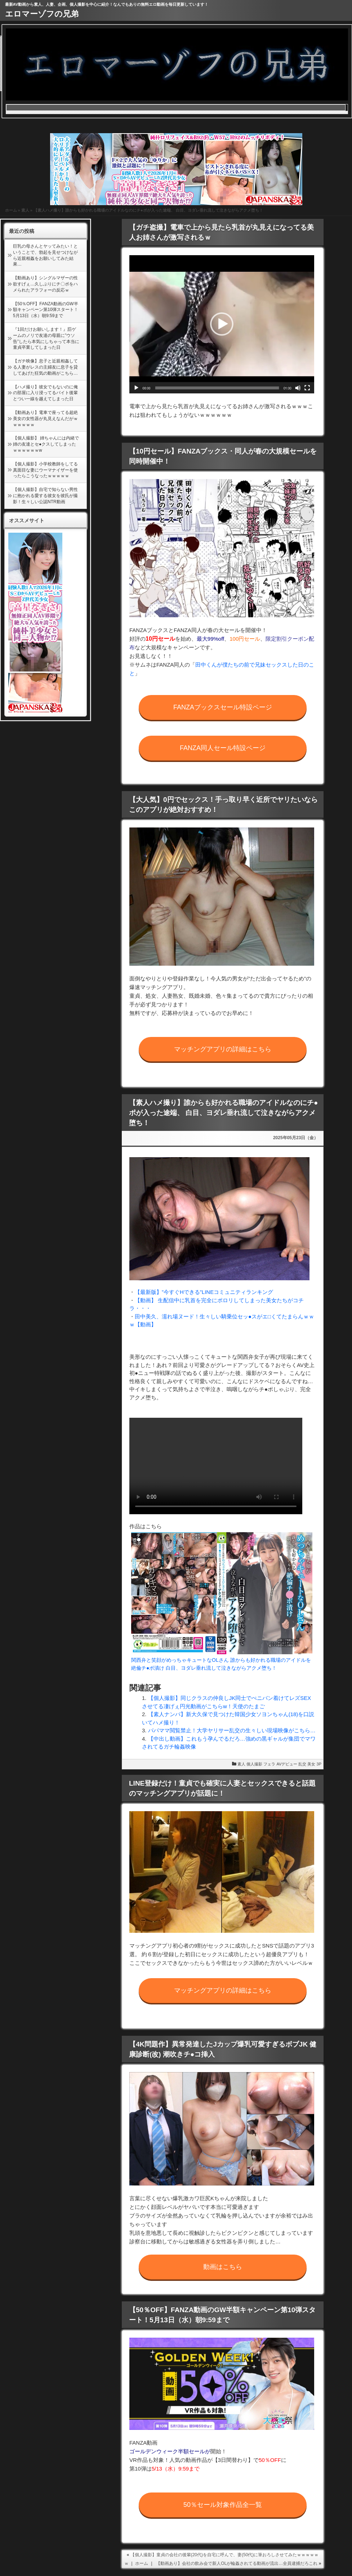 This screenshot has height=2576, width=352. What do you see at coordinates (223, 748) in the screenshot?
I see `FANZA同人セール特設ページ` at bounding box center [223, 748].